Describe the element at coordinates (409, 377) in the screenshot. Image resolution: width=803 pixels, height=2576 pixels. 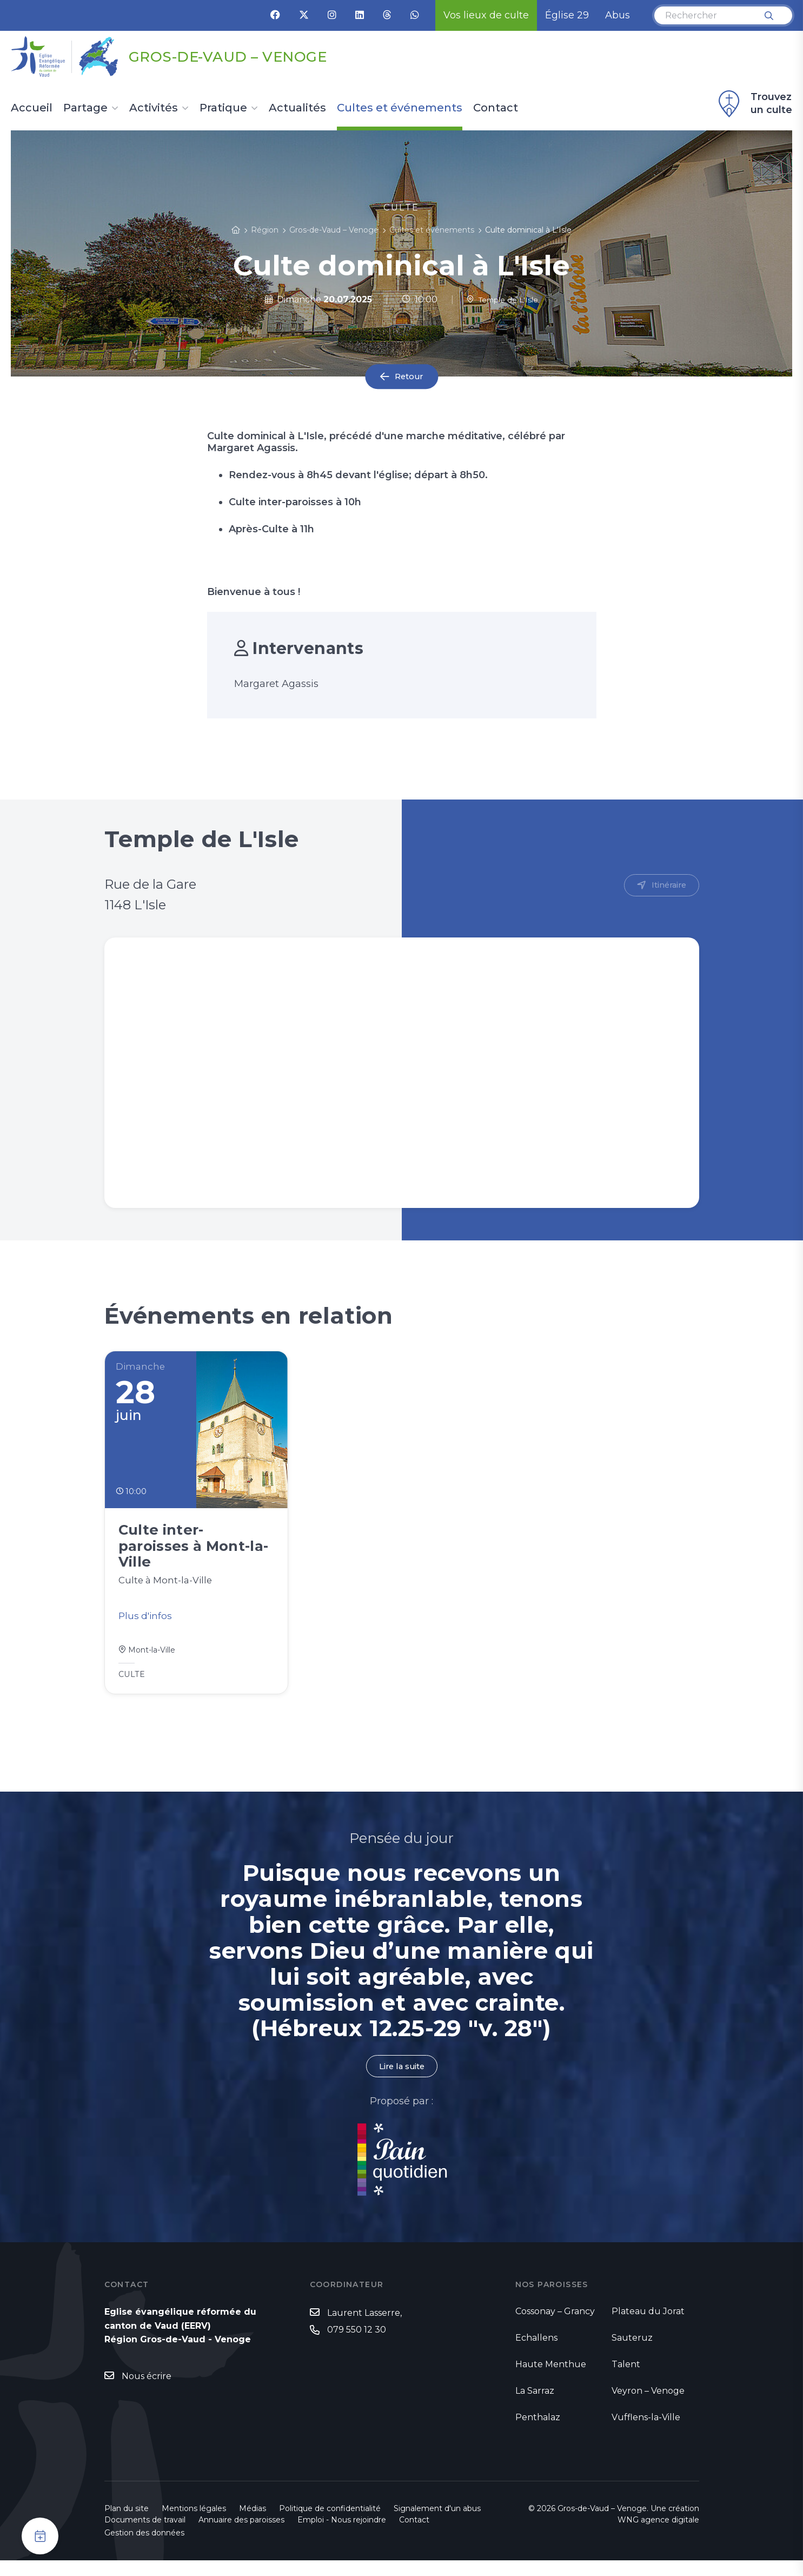
I see `Retour` at that location.